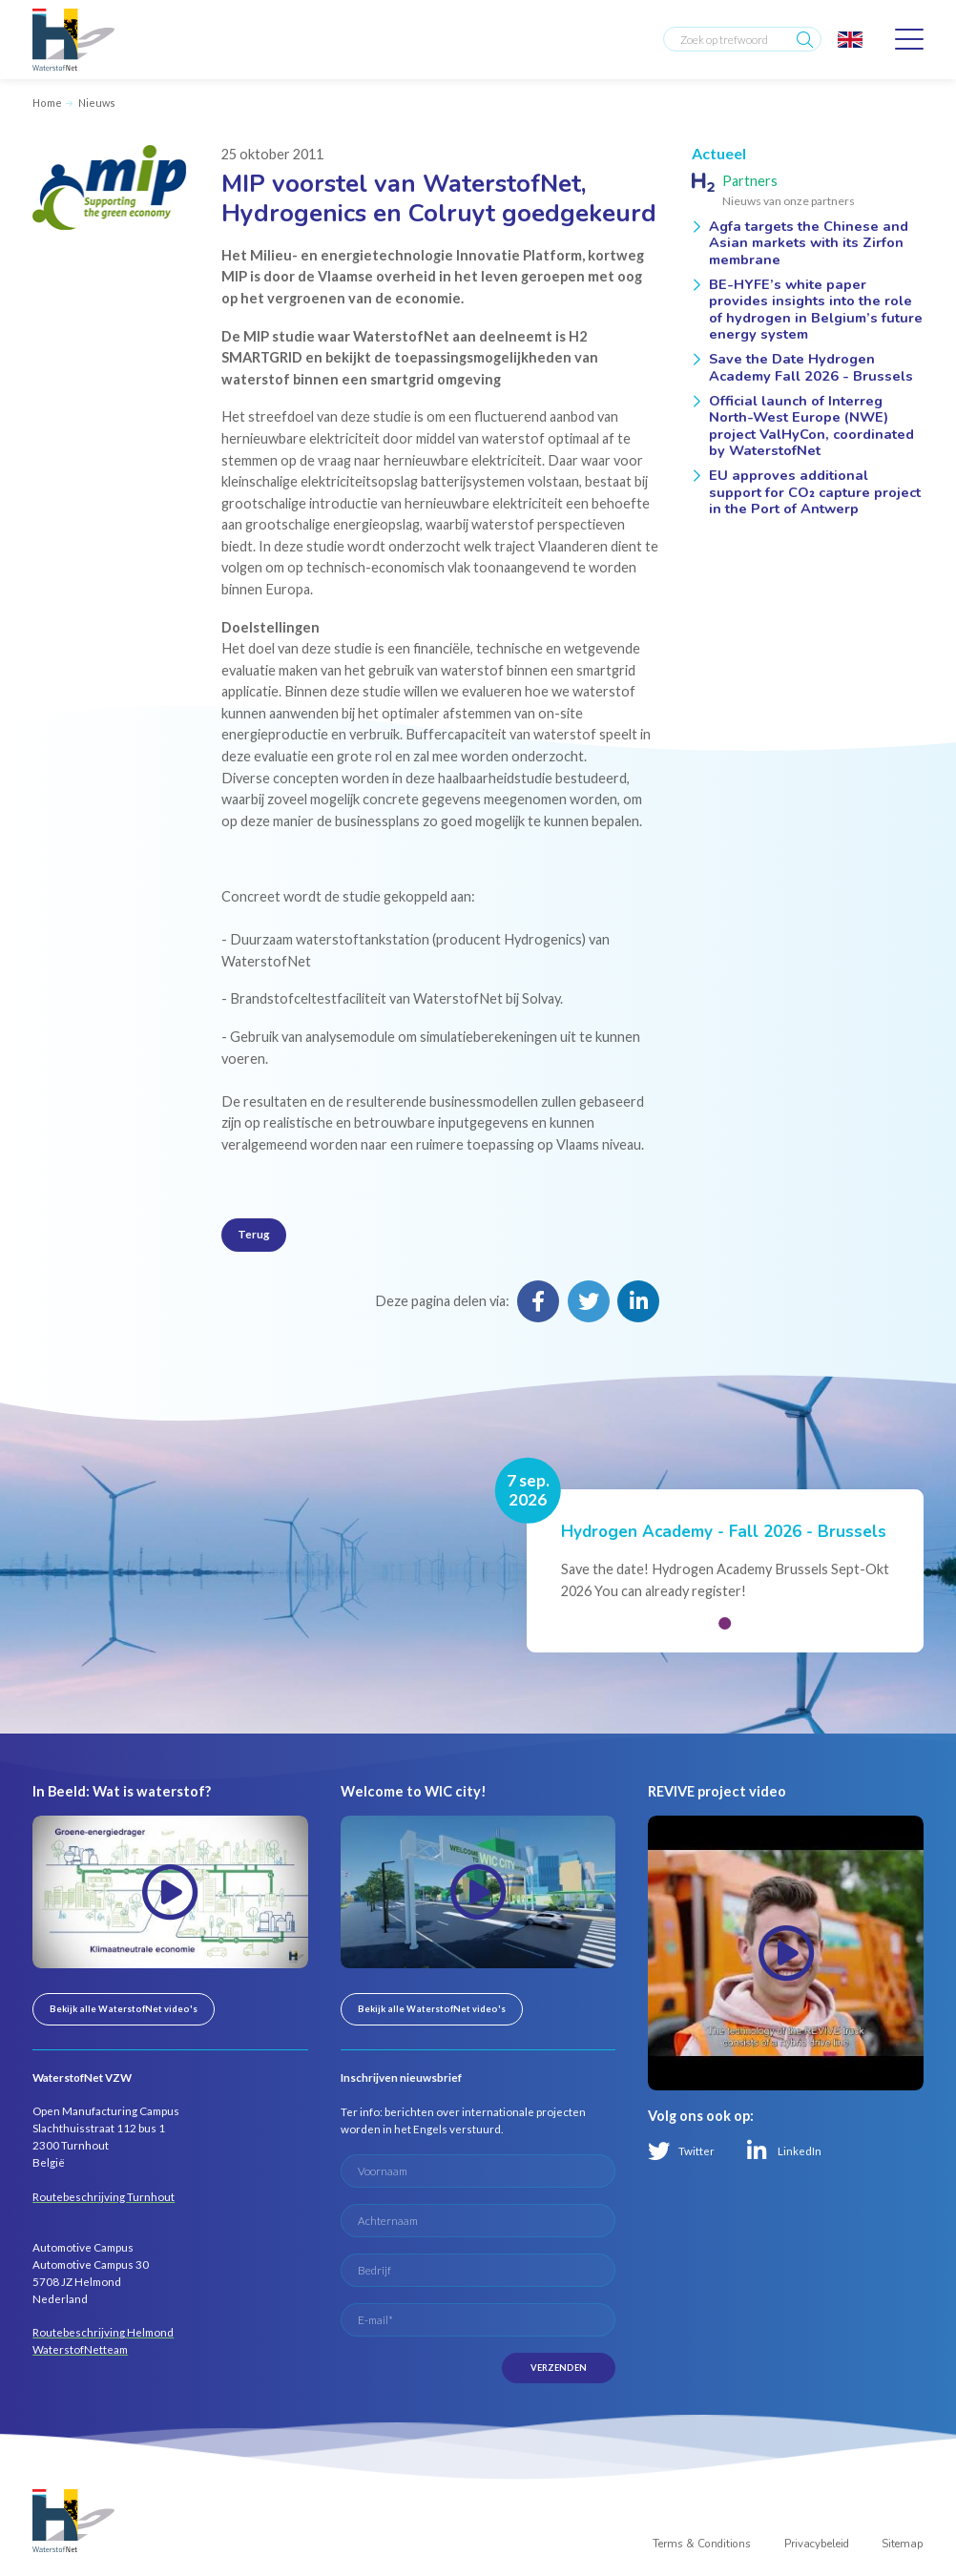  What do you see at coordinates (103, 2197) in the screenshot?
I see `Routebeschrijving Turnhout` at bounding box center [103, 2197].